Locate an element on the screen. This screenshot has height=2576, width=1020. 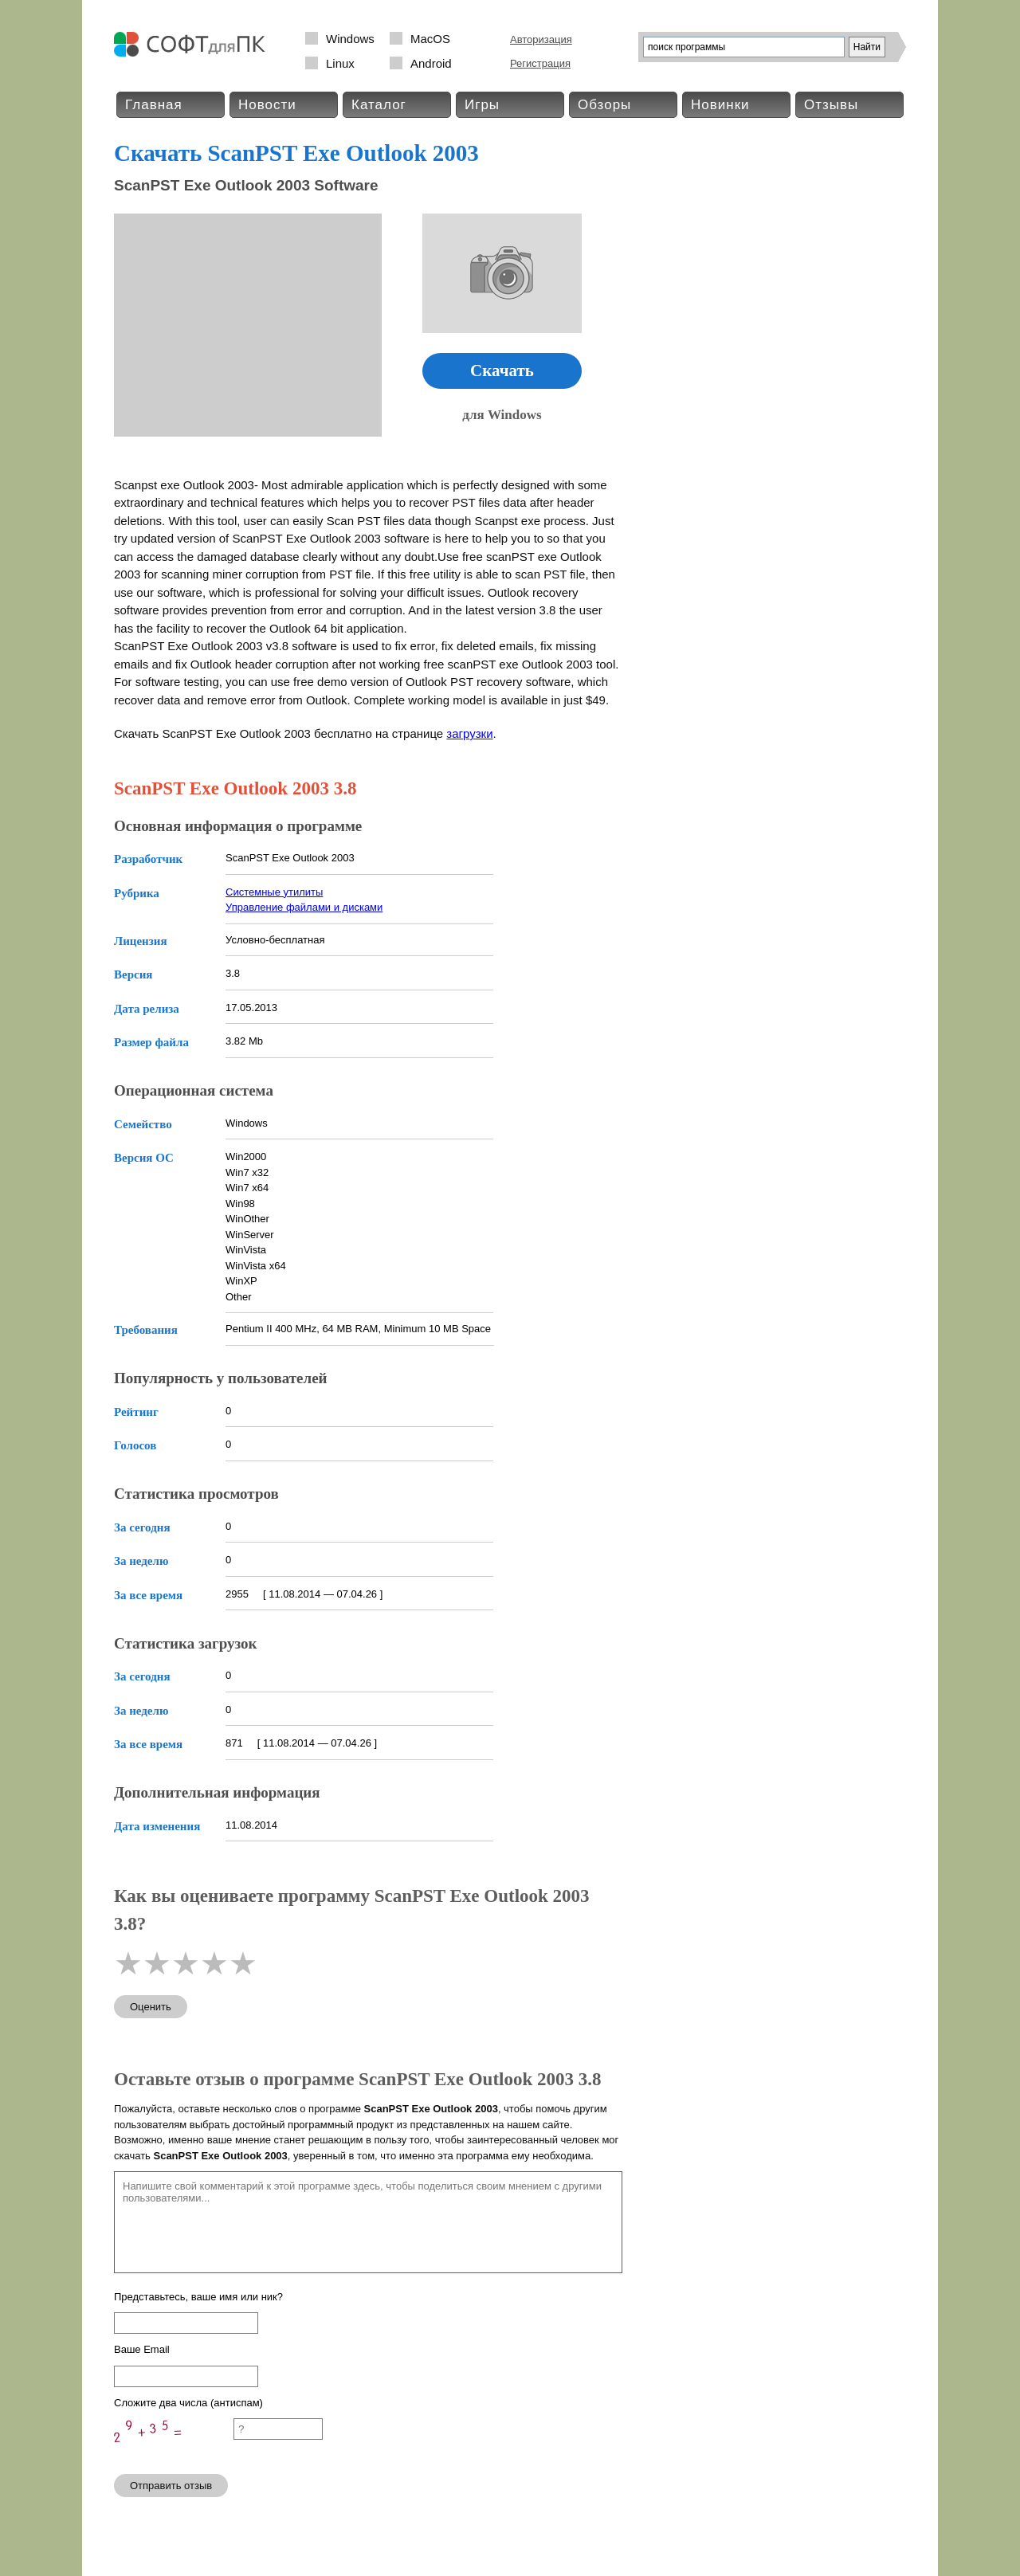
Регистрация is located at coordinates (540, 63).